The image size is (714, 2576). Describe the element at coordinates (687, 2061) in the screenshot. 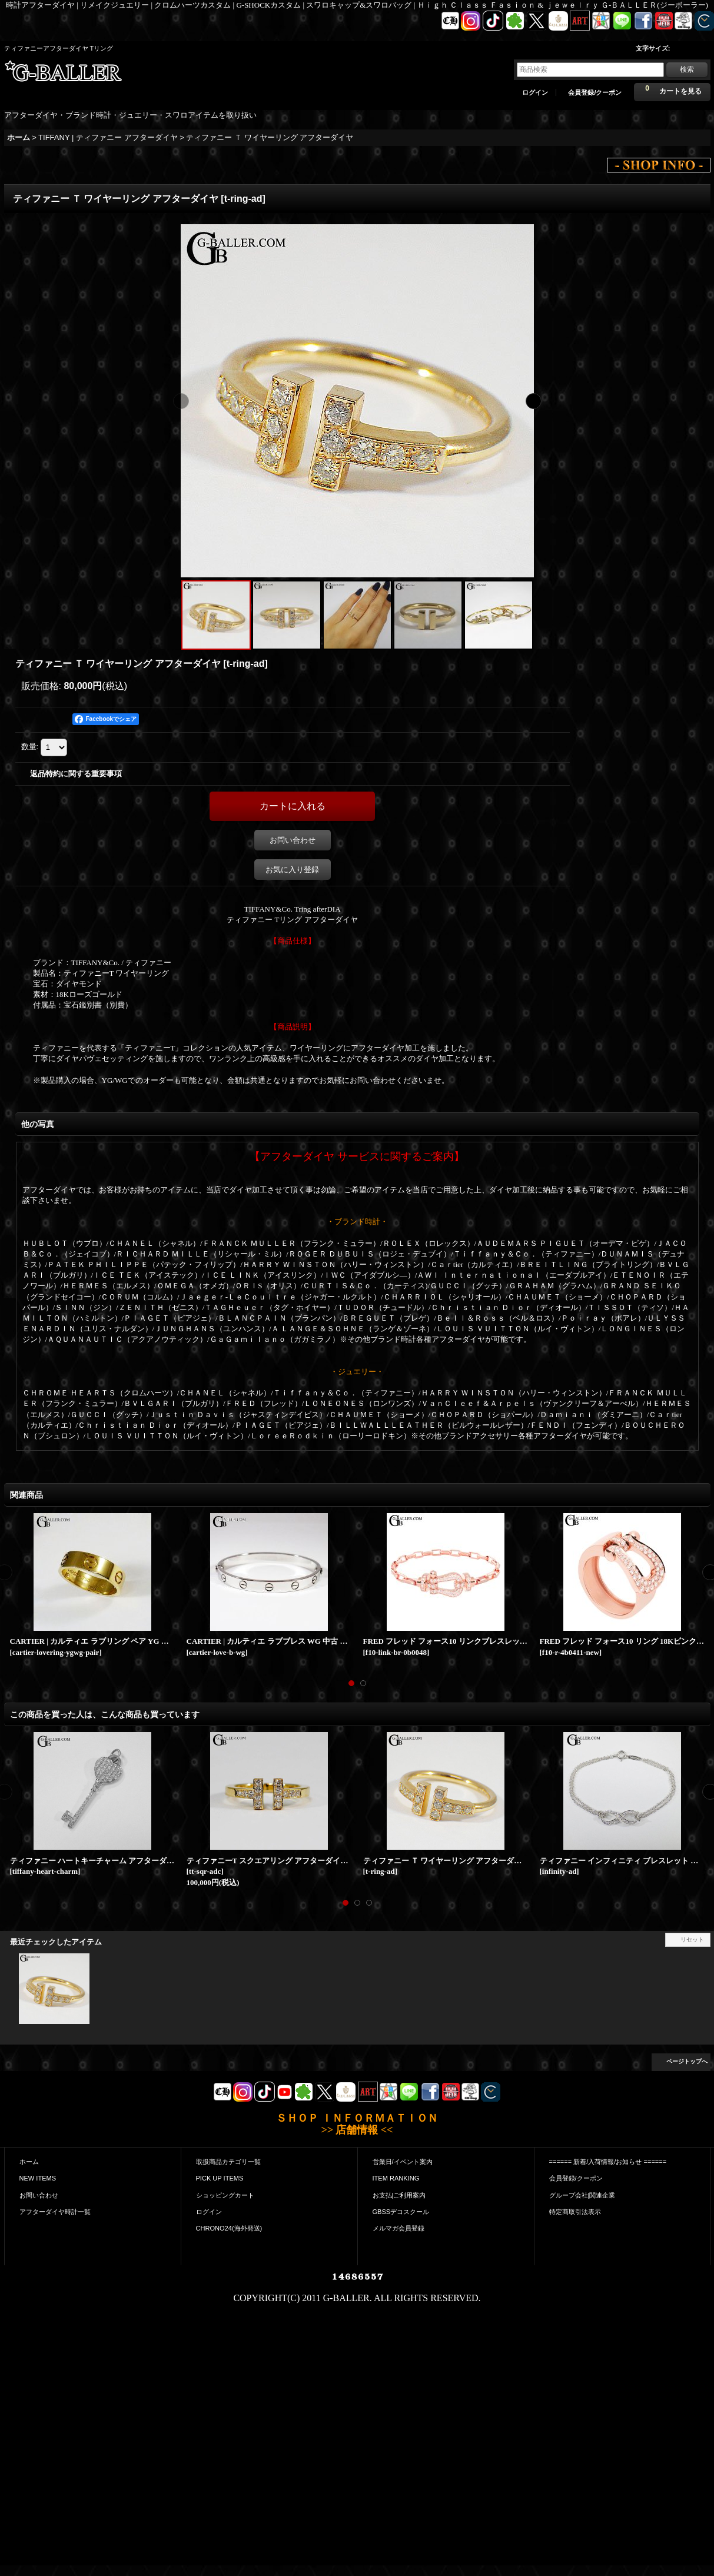

I see `ページトップへ` at that location.